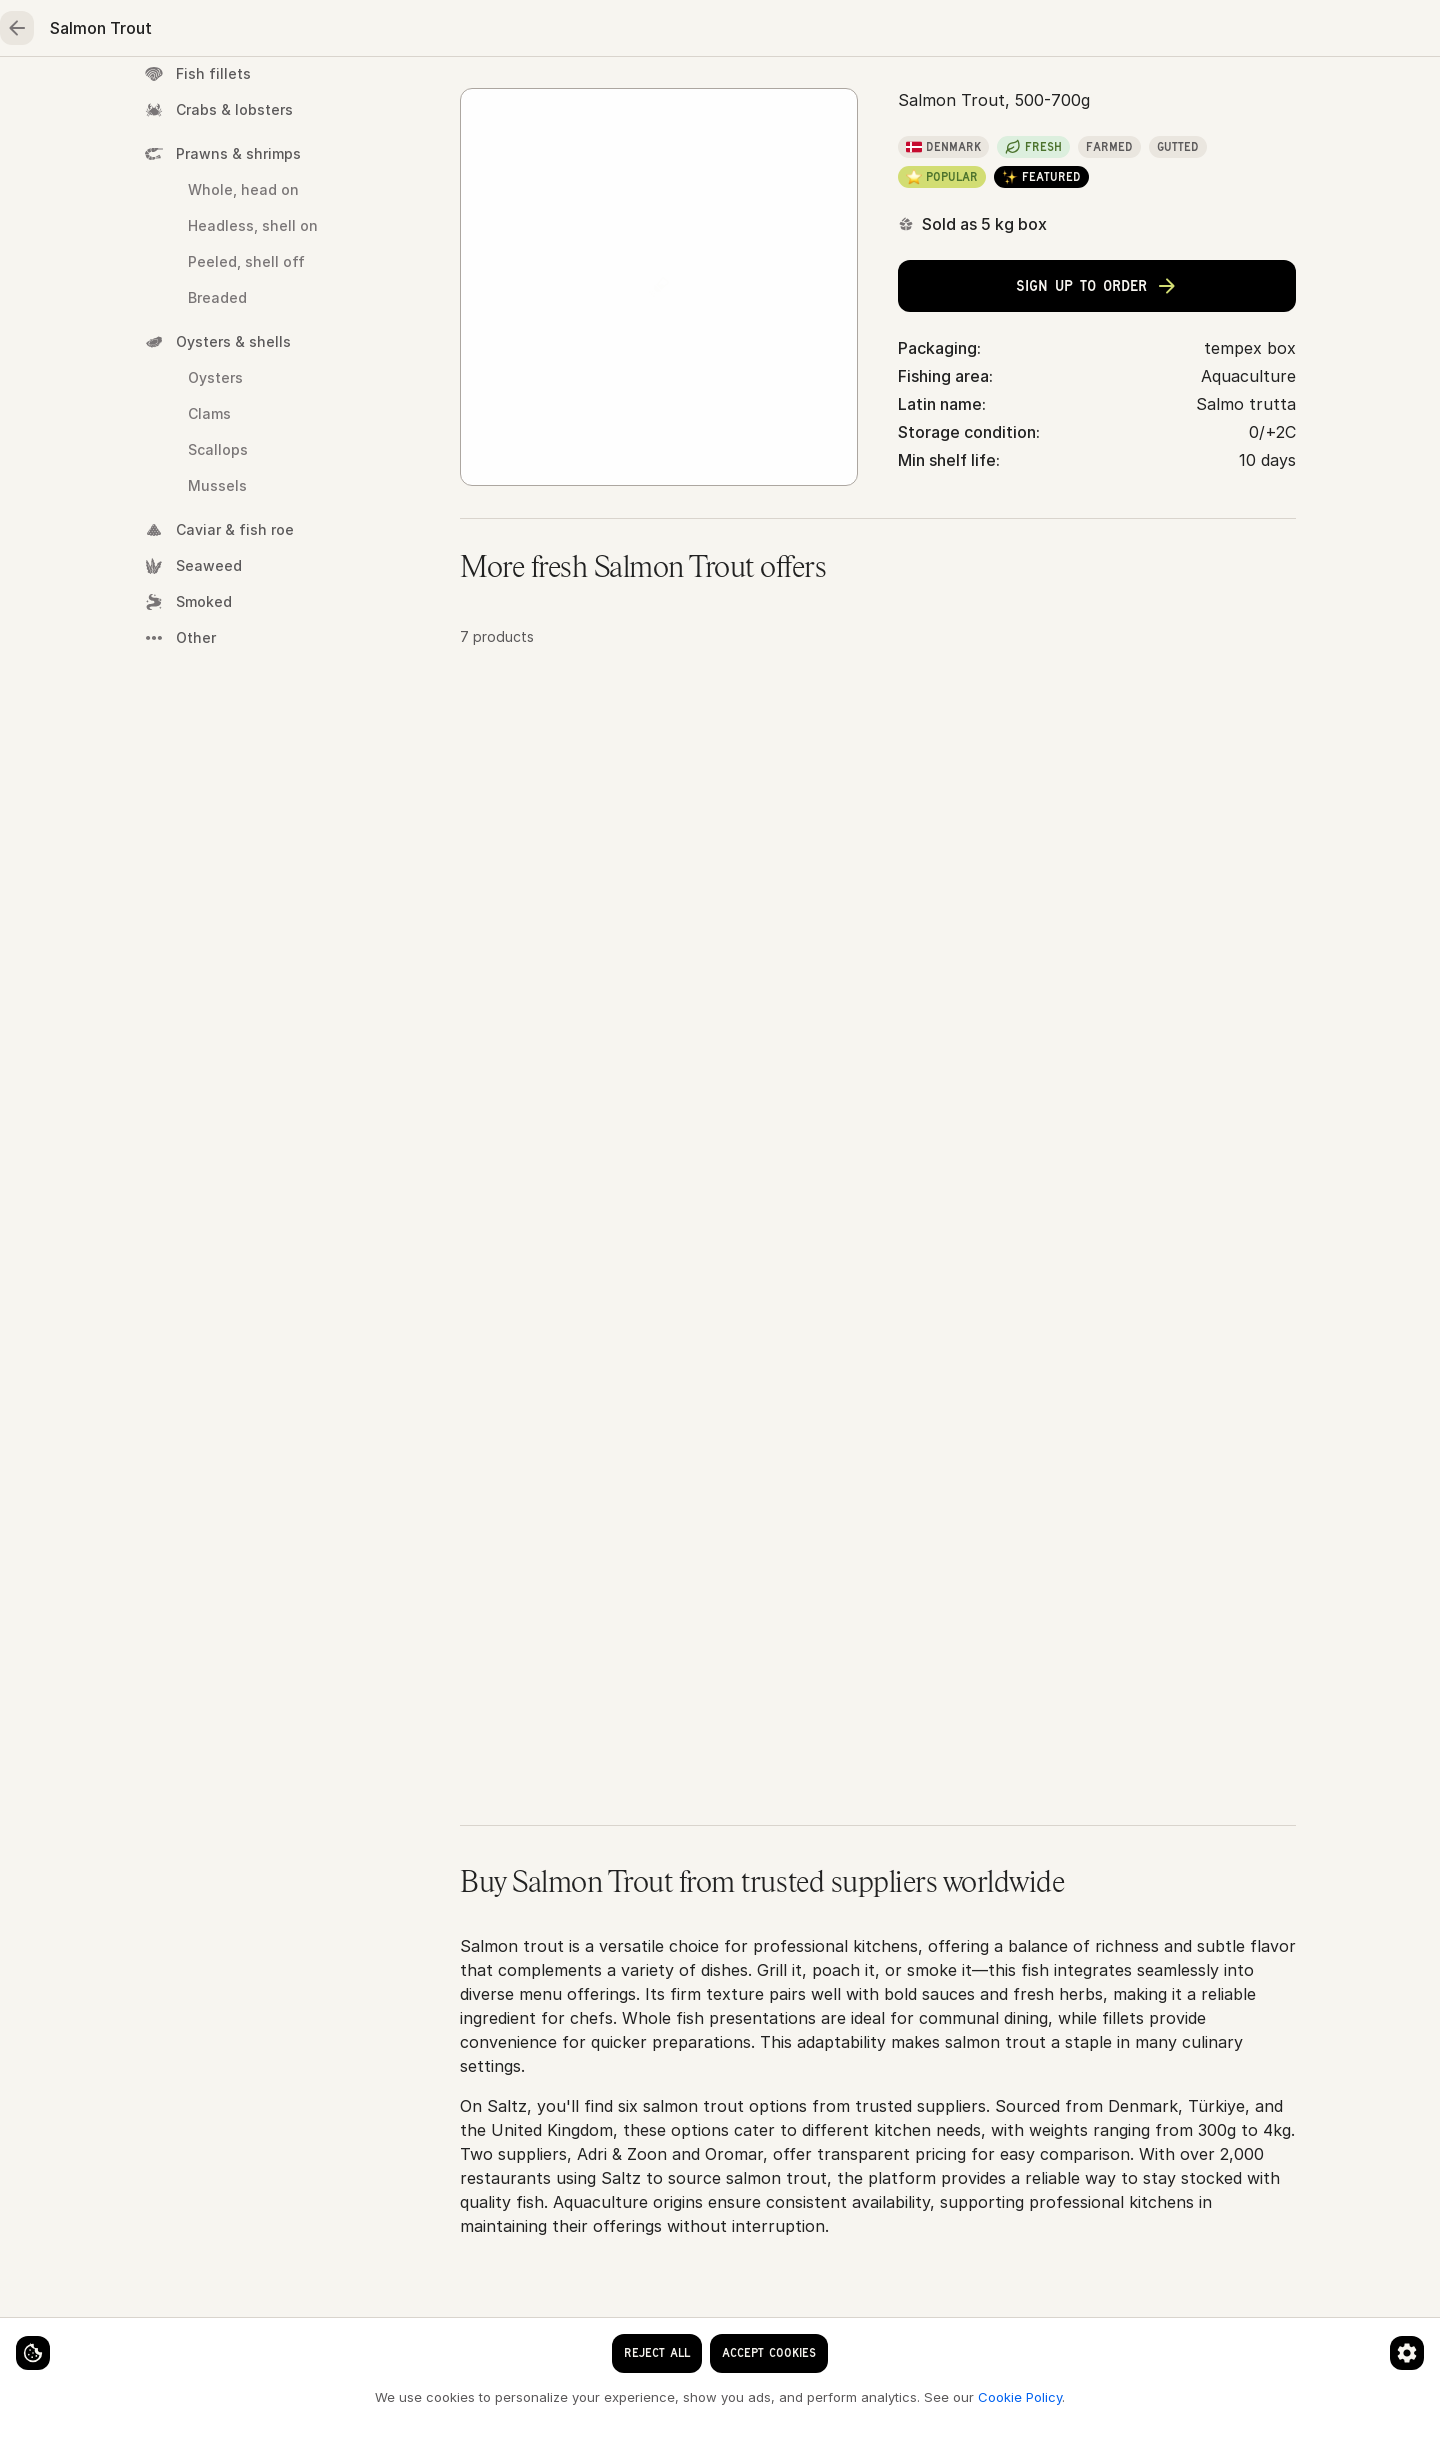 The width and height of the screenshot is (1440, 2450). Describe the element at coordinates (394, 2336) in the screenshot. I see `[Cookie preferences]` at that location.